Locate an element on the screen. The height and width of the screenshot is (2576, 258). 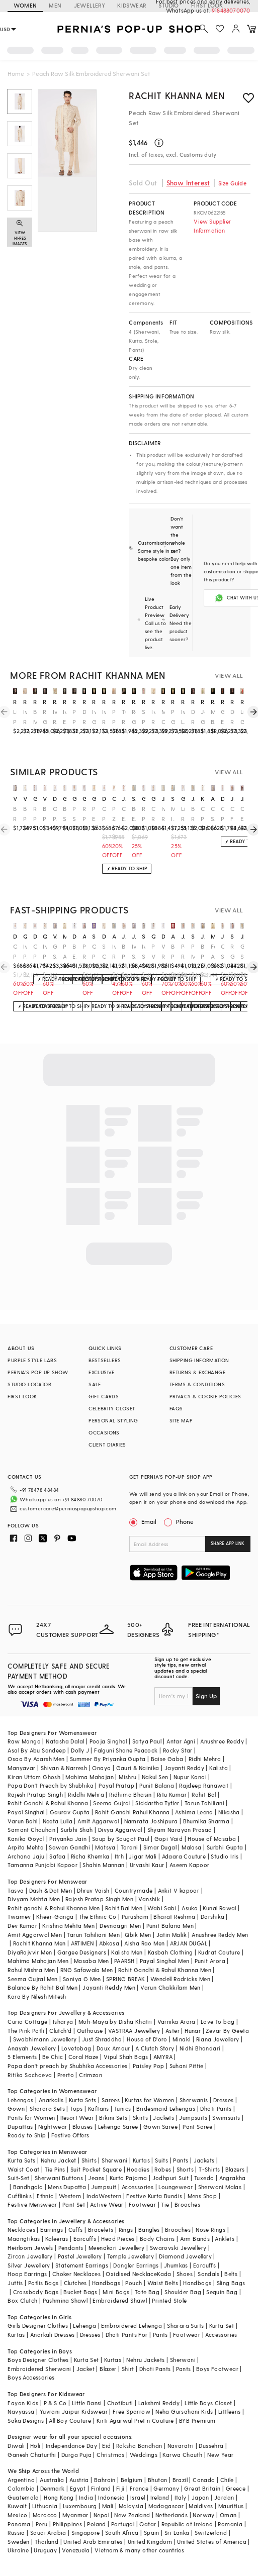
Safaa is located at coordinates (57, 1856).